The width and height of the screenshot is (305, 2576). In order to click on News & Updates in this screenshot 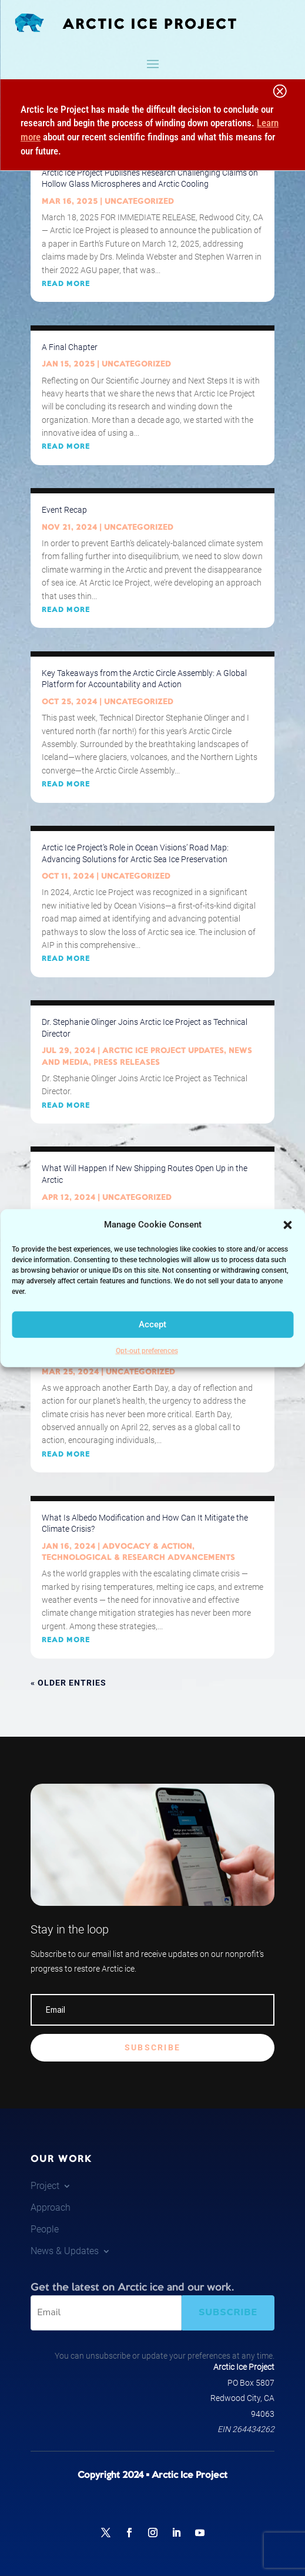, I will do `click(65, 2250)`.